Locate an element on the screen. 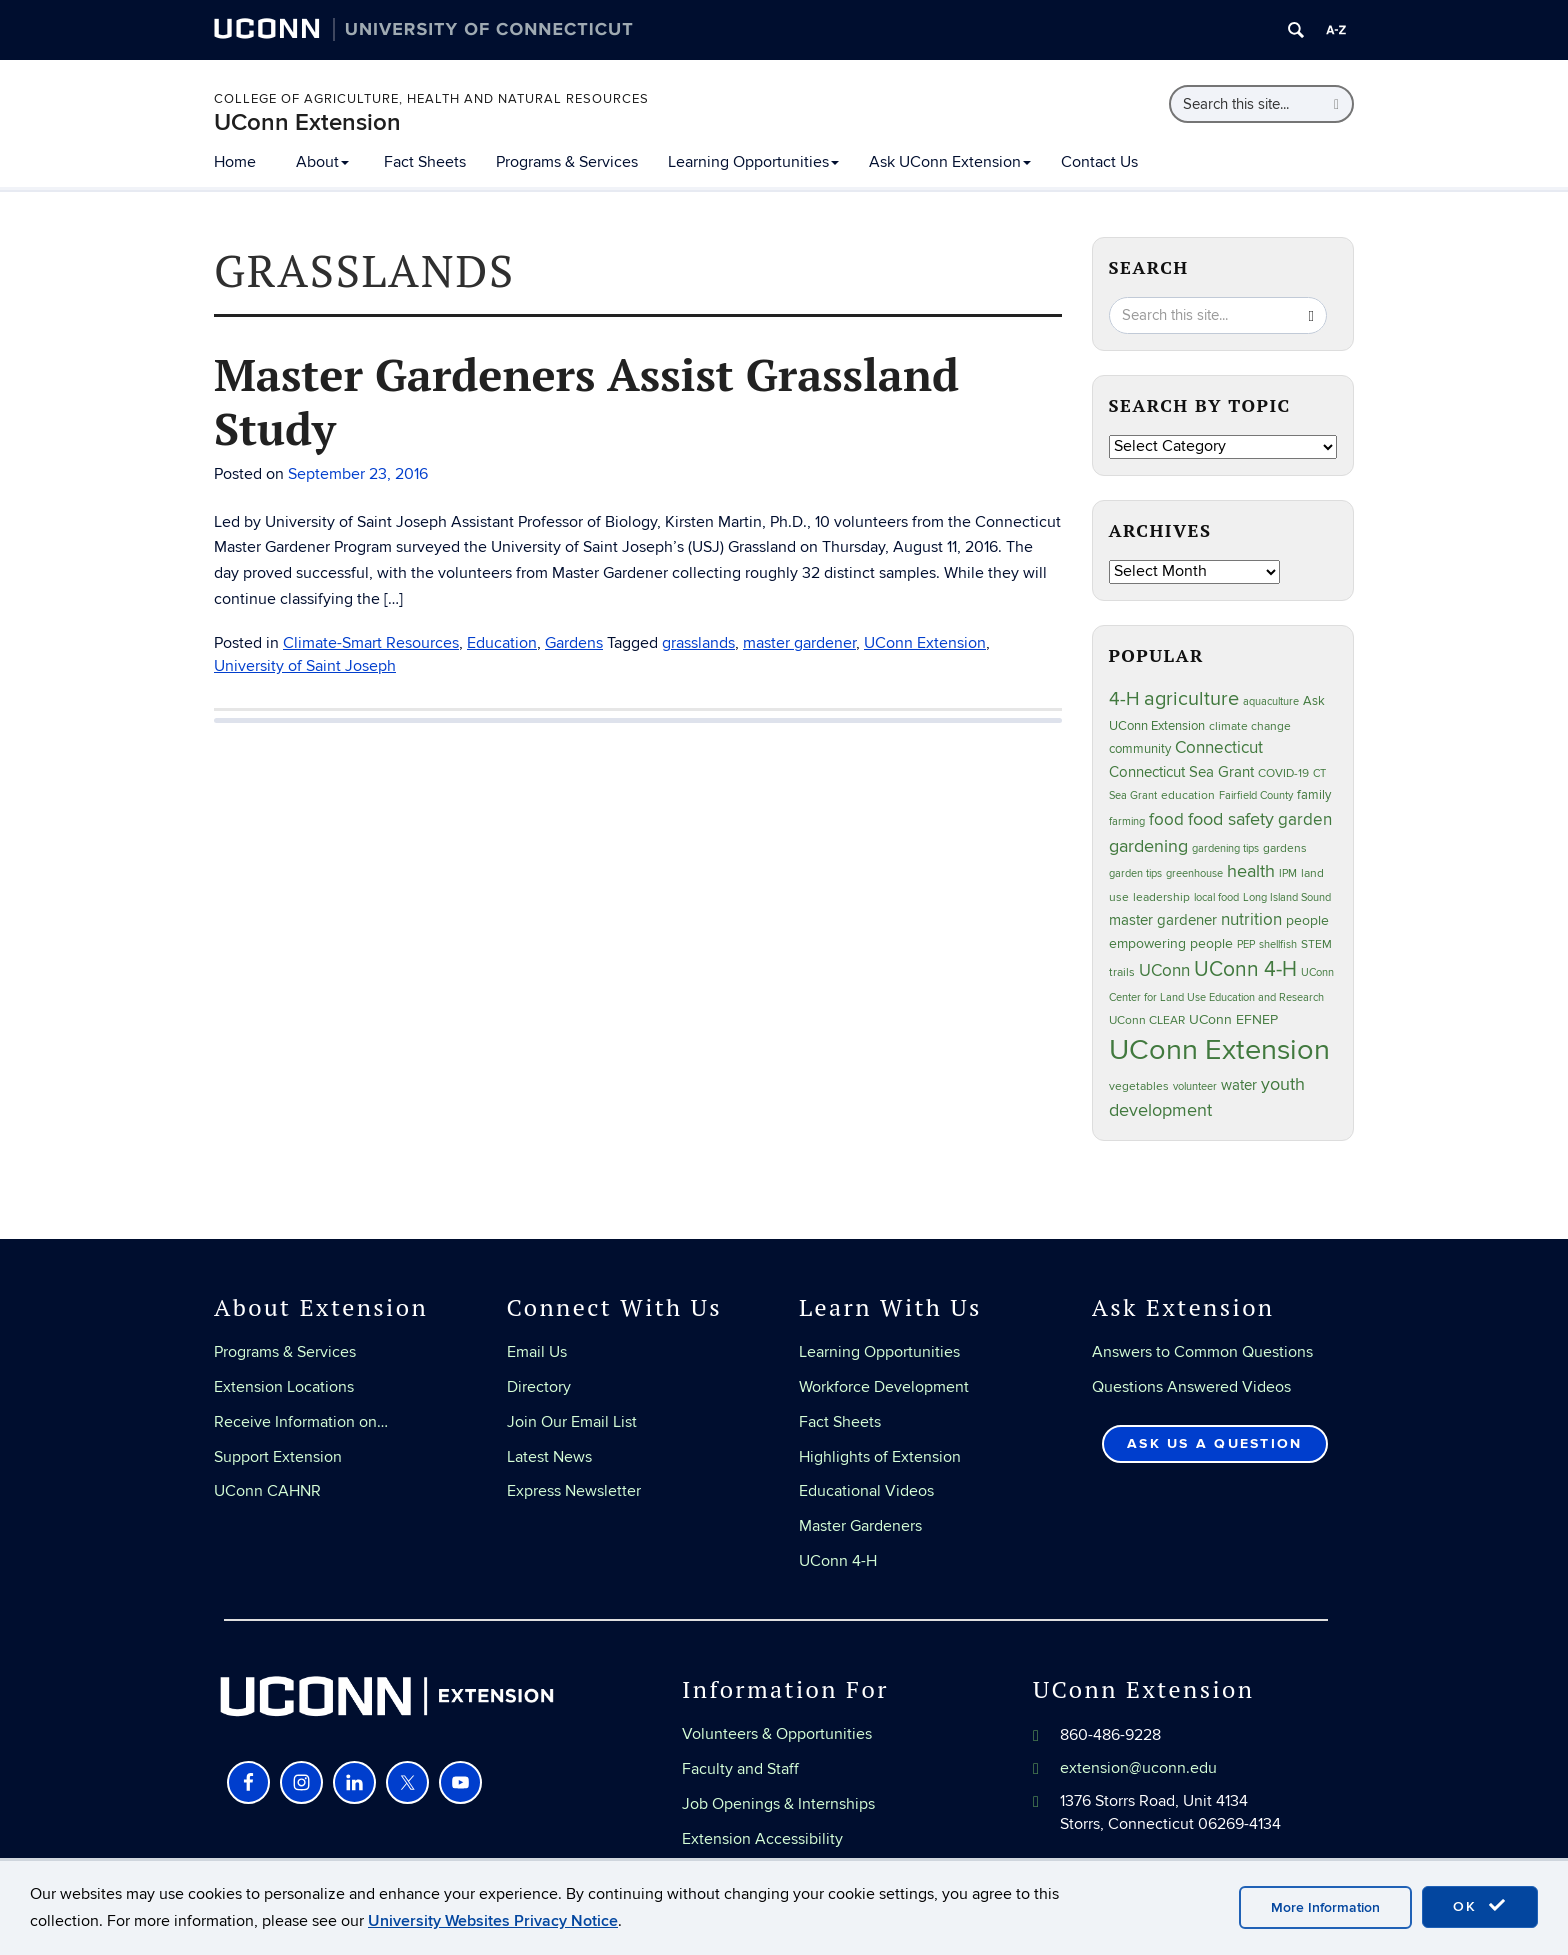  food [food (59 items)] is located at coordinates (1166, 820).